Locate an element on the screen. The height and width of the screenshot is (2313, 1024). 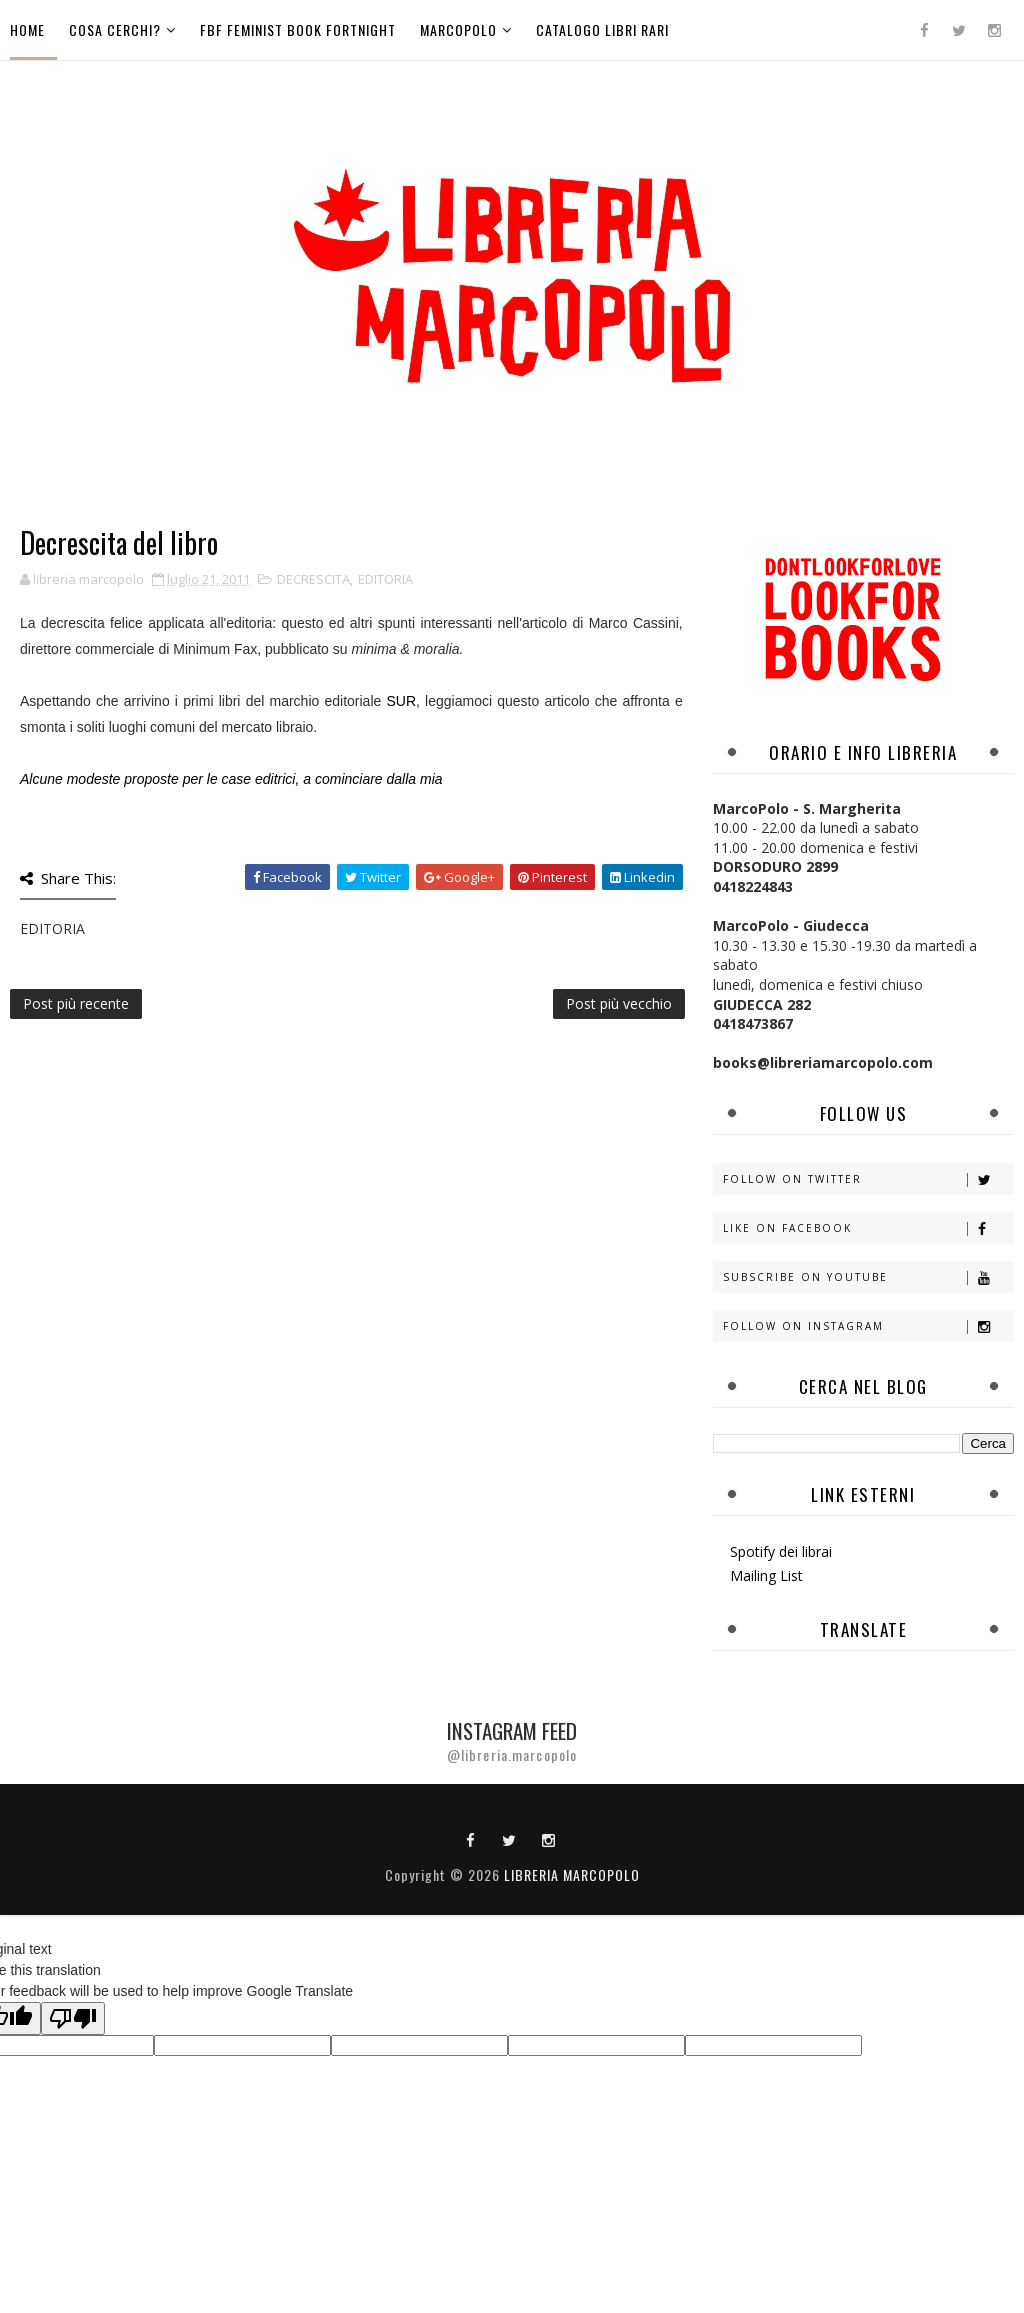
Follow on Twitter is located at coordinates (868, 1179).